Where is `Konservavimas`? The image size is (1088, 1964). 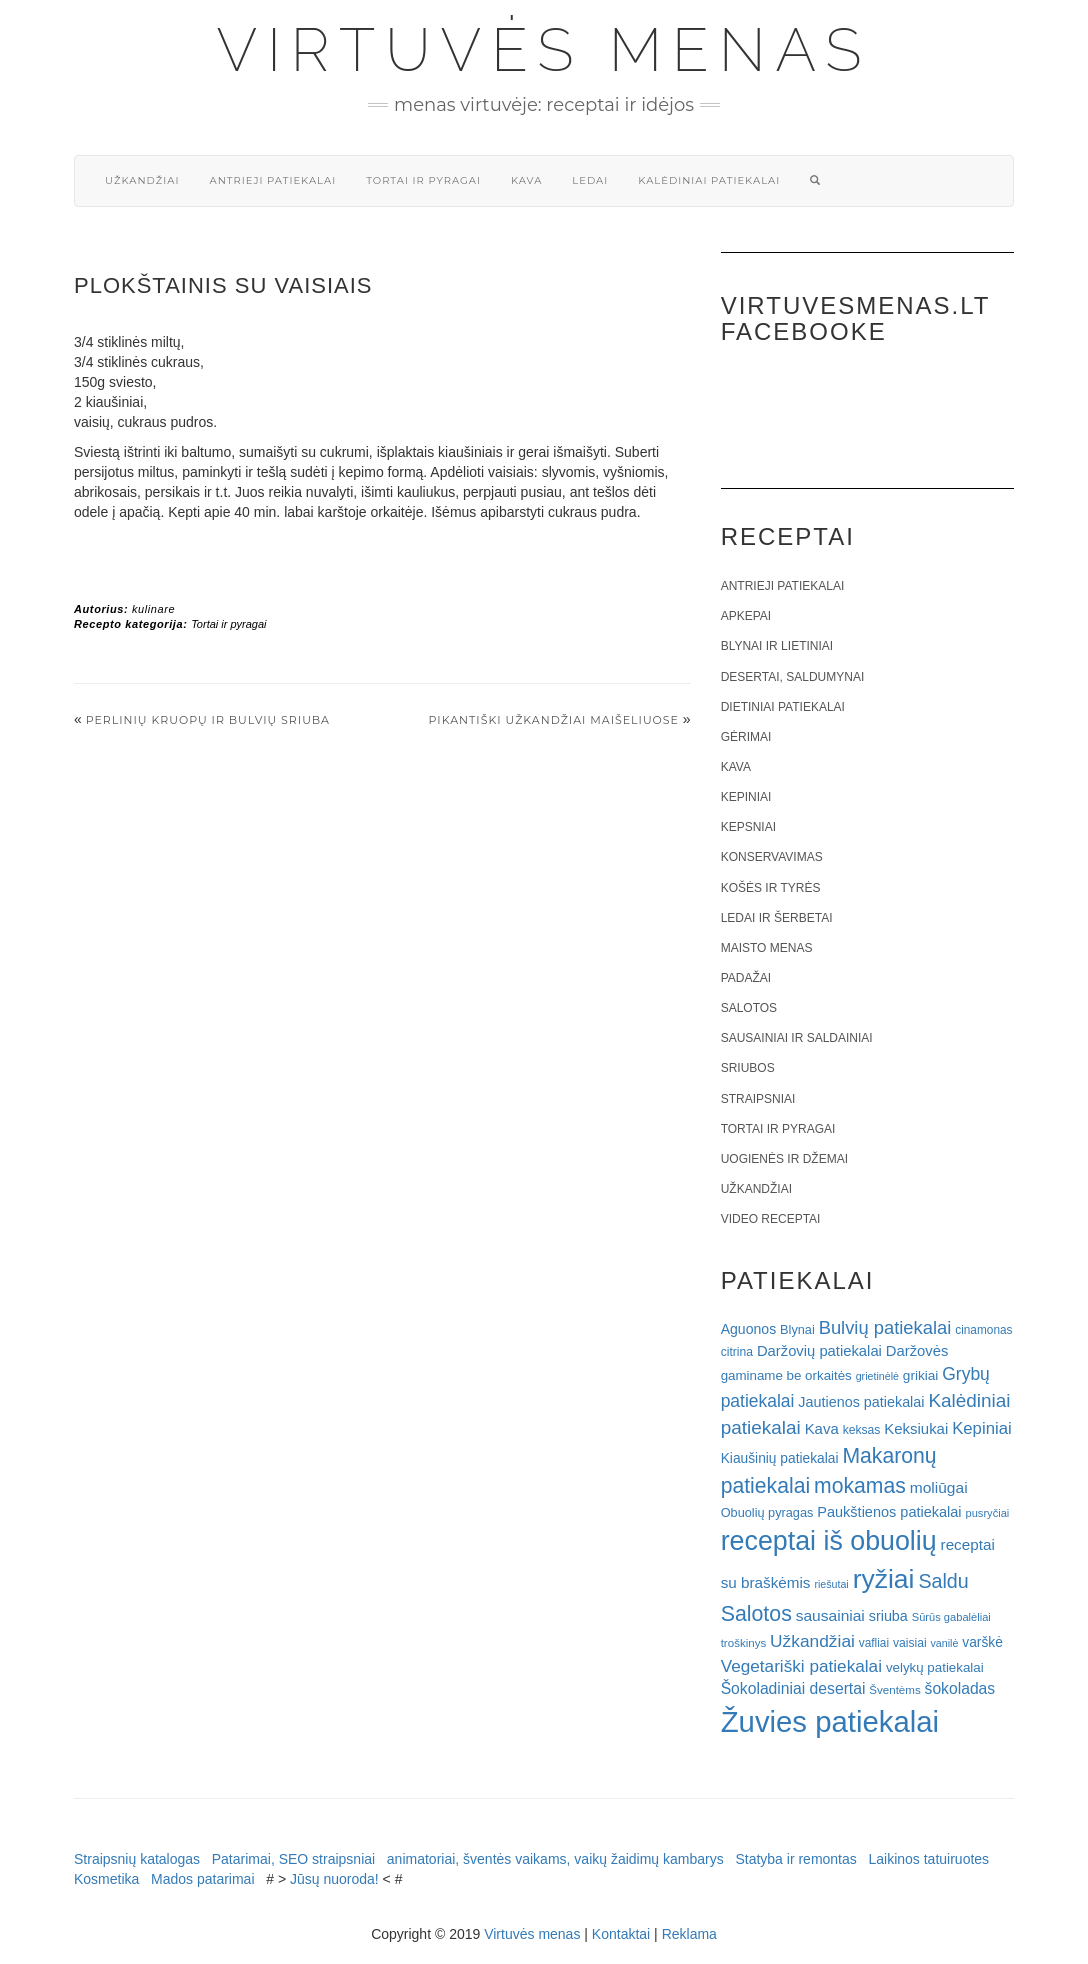
Konservavimas is located at coordinates (772, 857).